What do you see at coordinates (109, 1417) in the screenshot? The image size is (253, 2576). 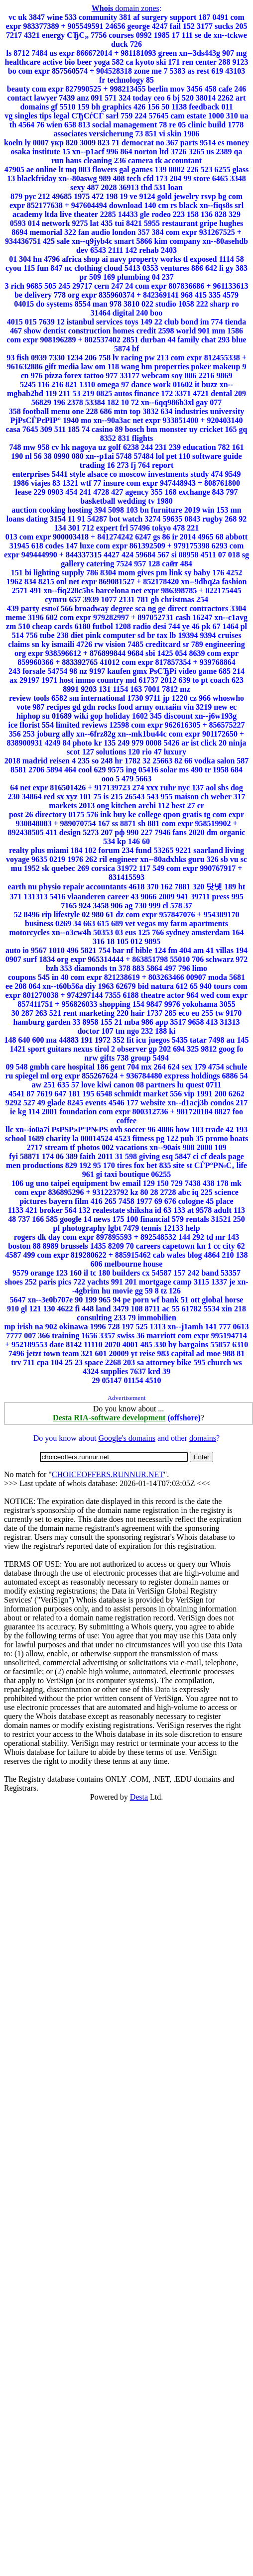 I see `Desta RIA-software development` at bounding box center [109, 1417].